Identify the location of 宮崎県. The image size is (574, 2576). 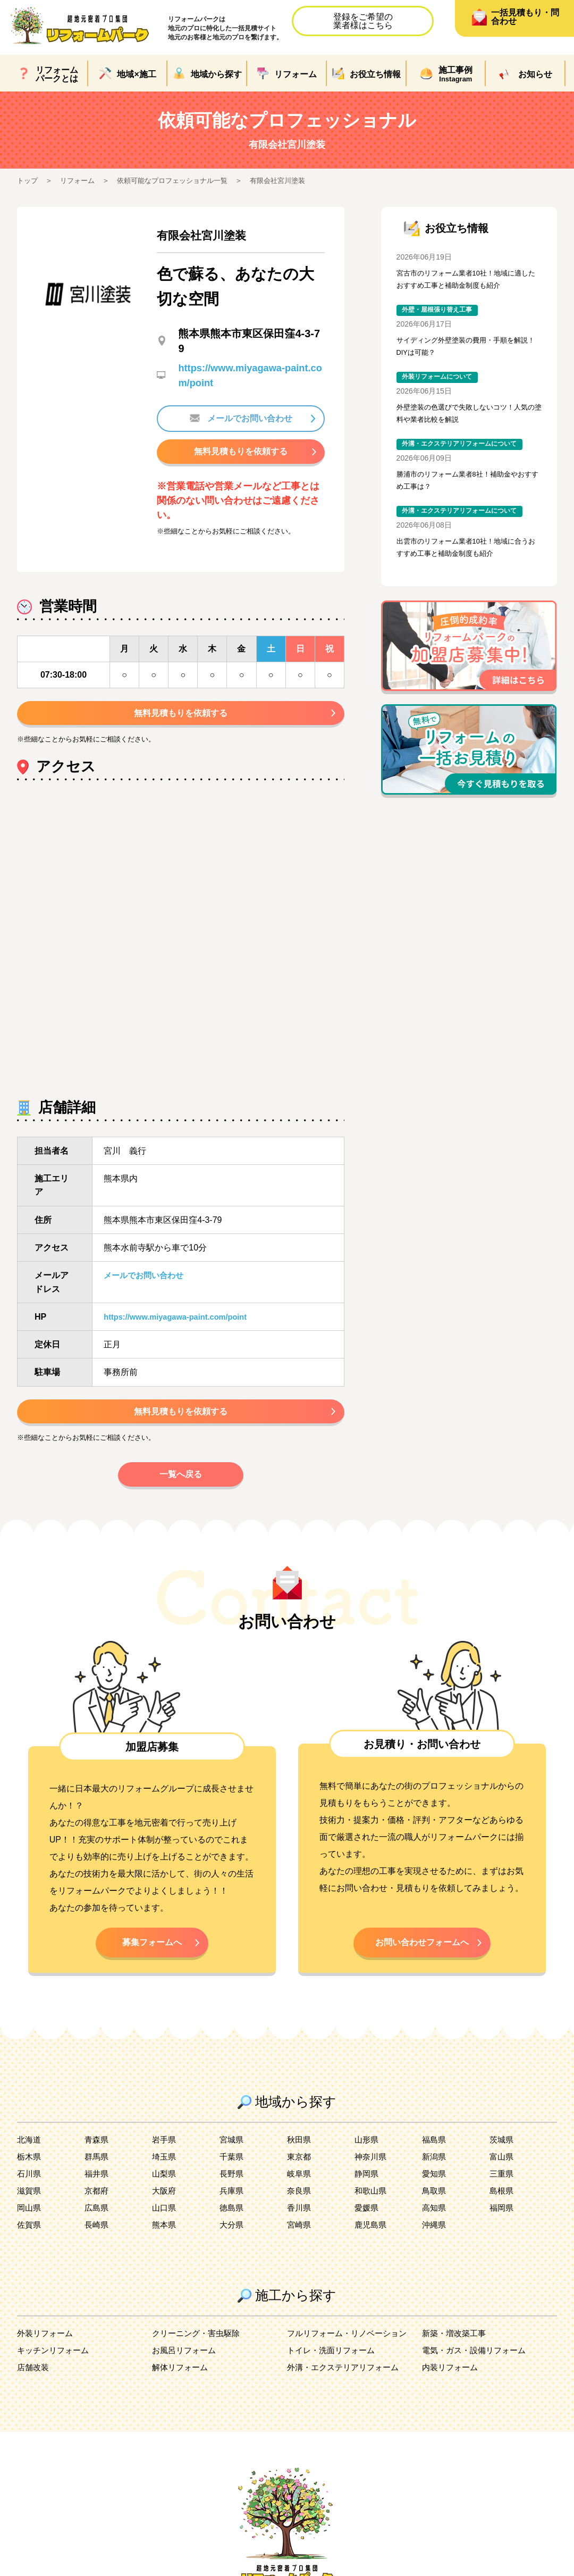
(300, 2241).